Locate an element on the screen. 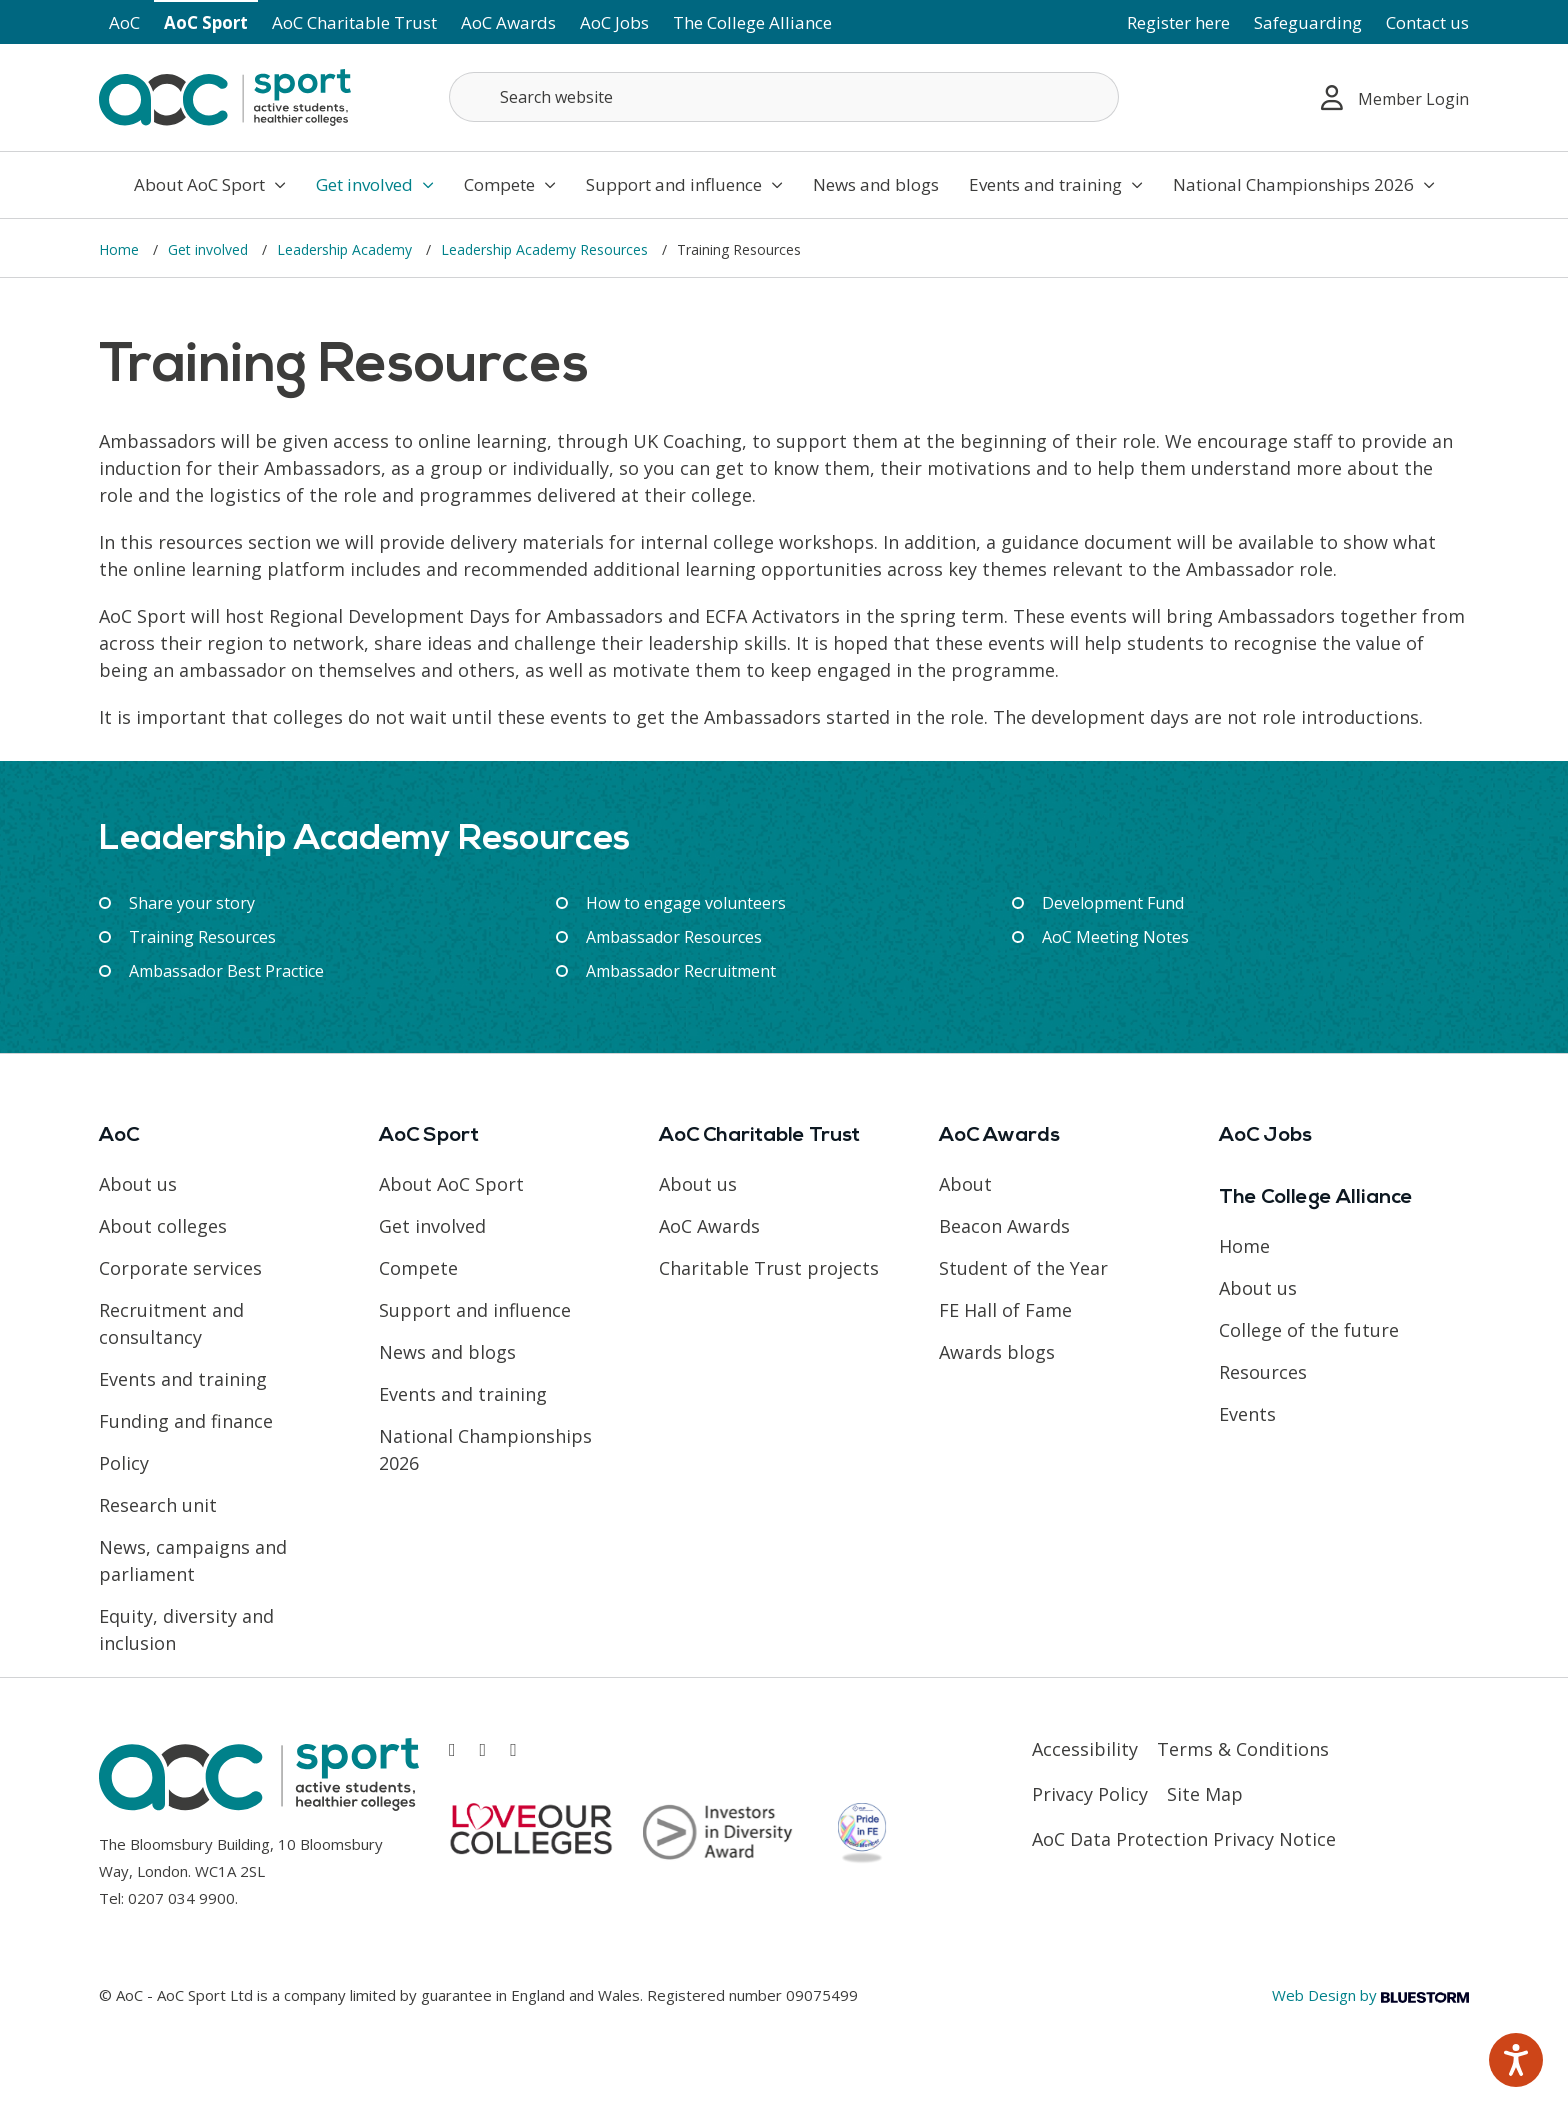 This screenshot has width=1568, height=2109. Equity, diversity and inclusion is located at coordinates (186, 1629).